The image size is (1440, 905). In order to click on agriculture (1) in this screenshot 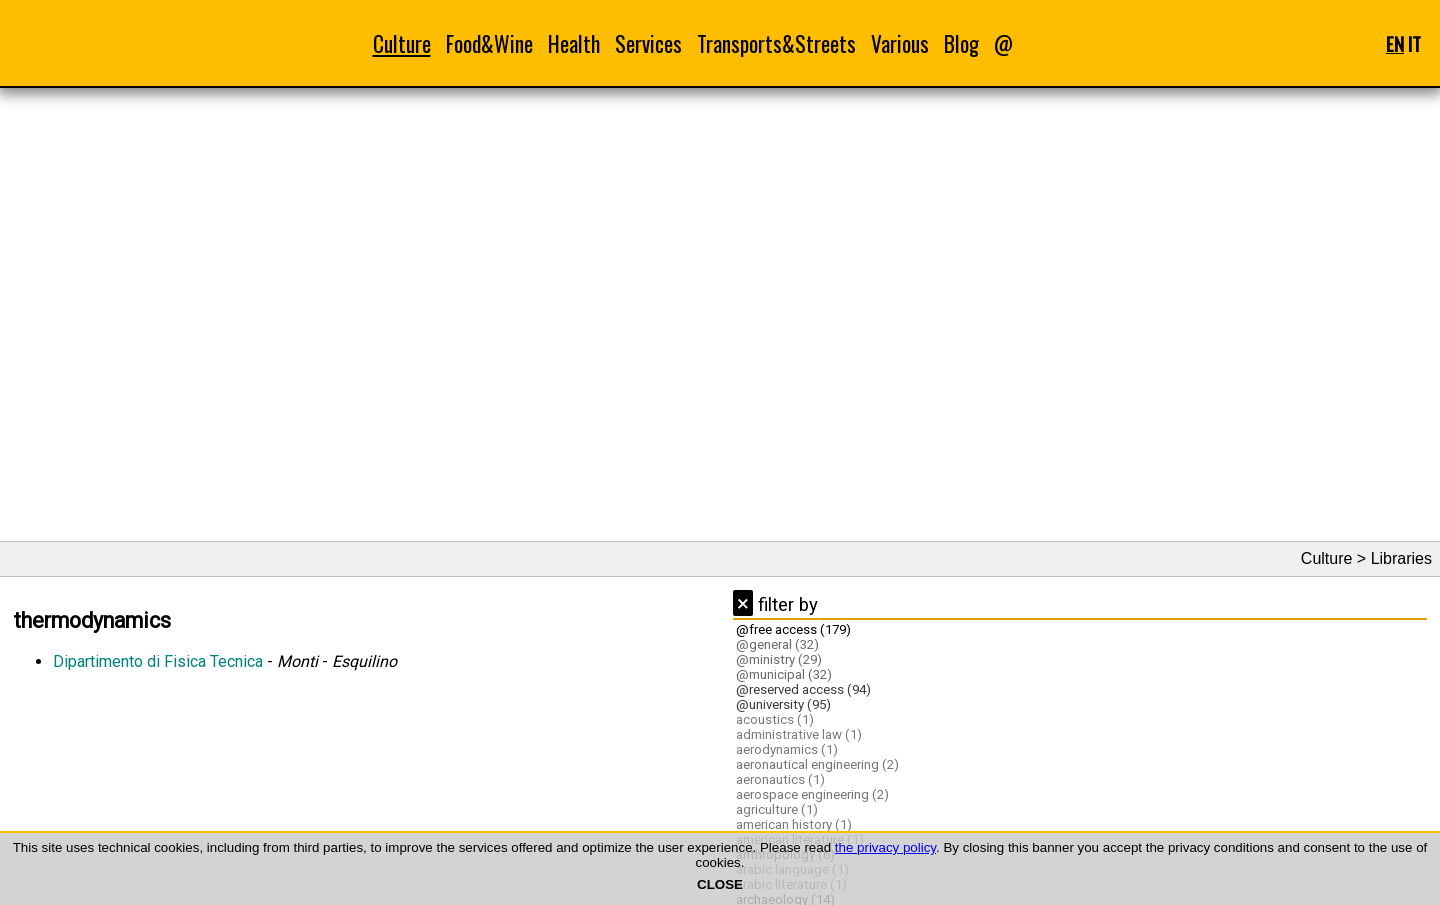, I will do `click(777, 809)`.